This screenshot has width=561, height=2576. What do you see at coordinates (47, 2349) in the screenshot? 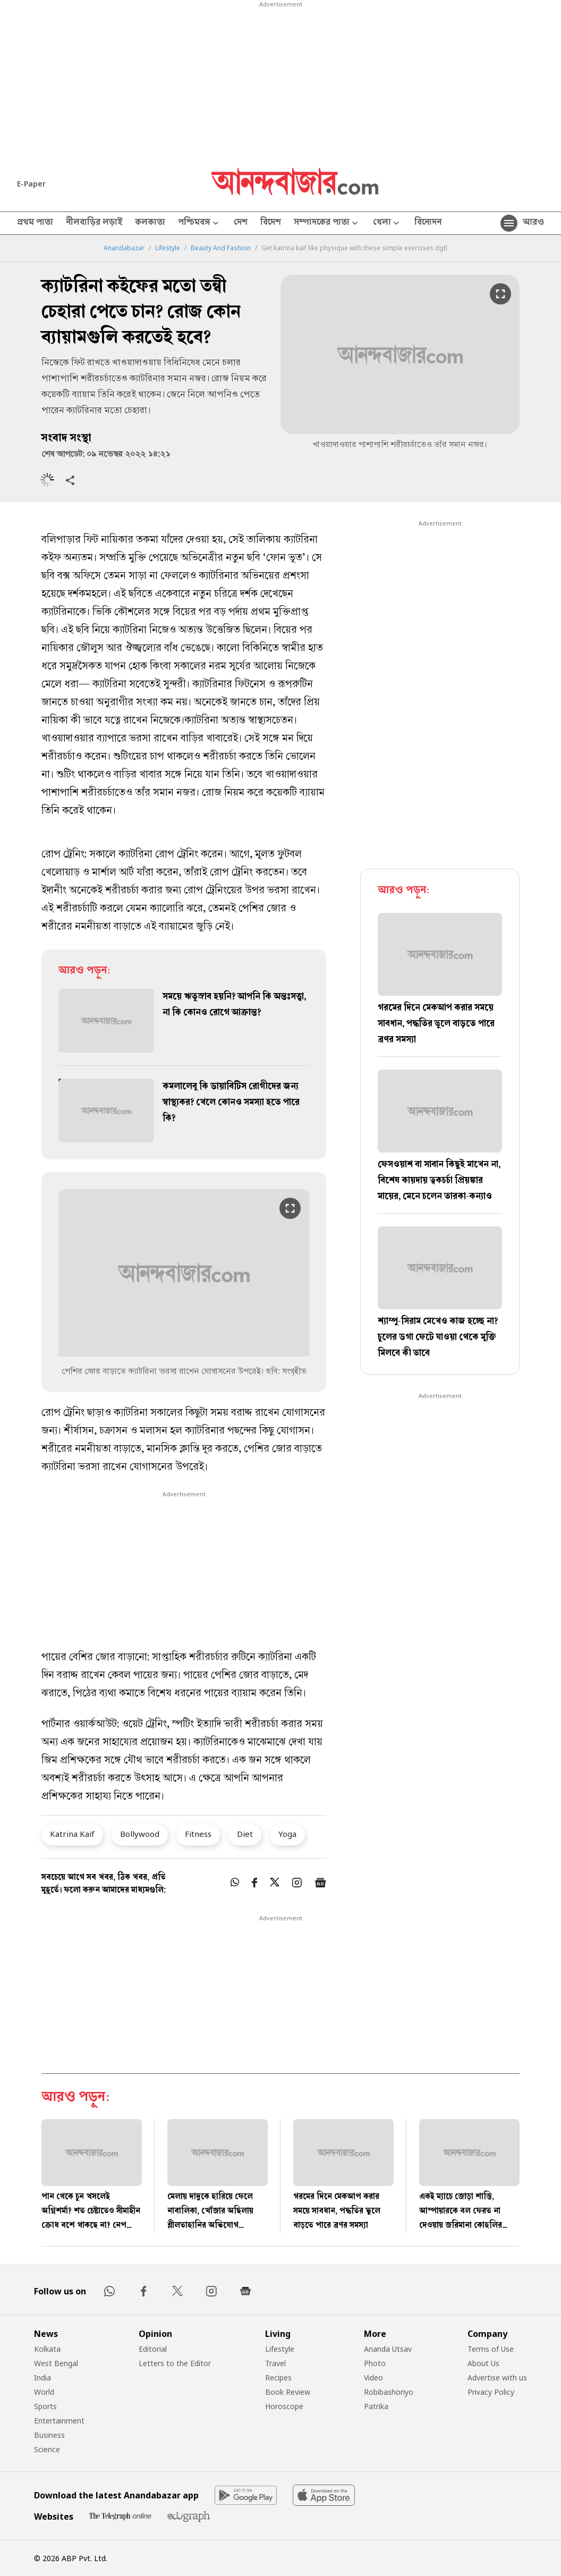
I see `Kolkata` at bounding box center [47, 2349].